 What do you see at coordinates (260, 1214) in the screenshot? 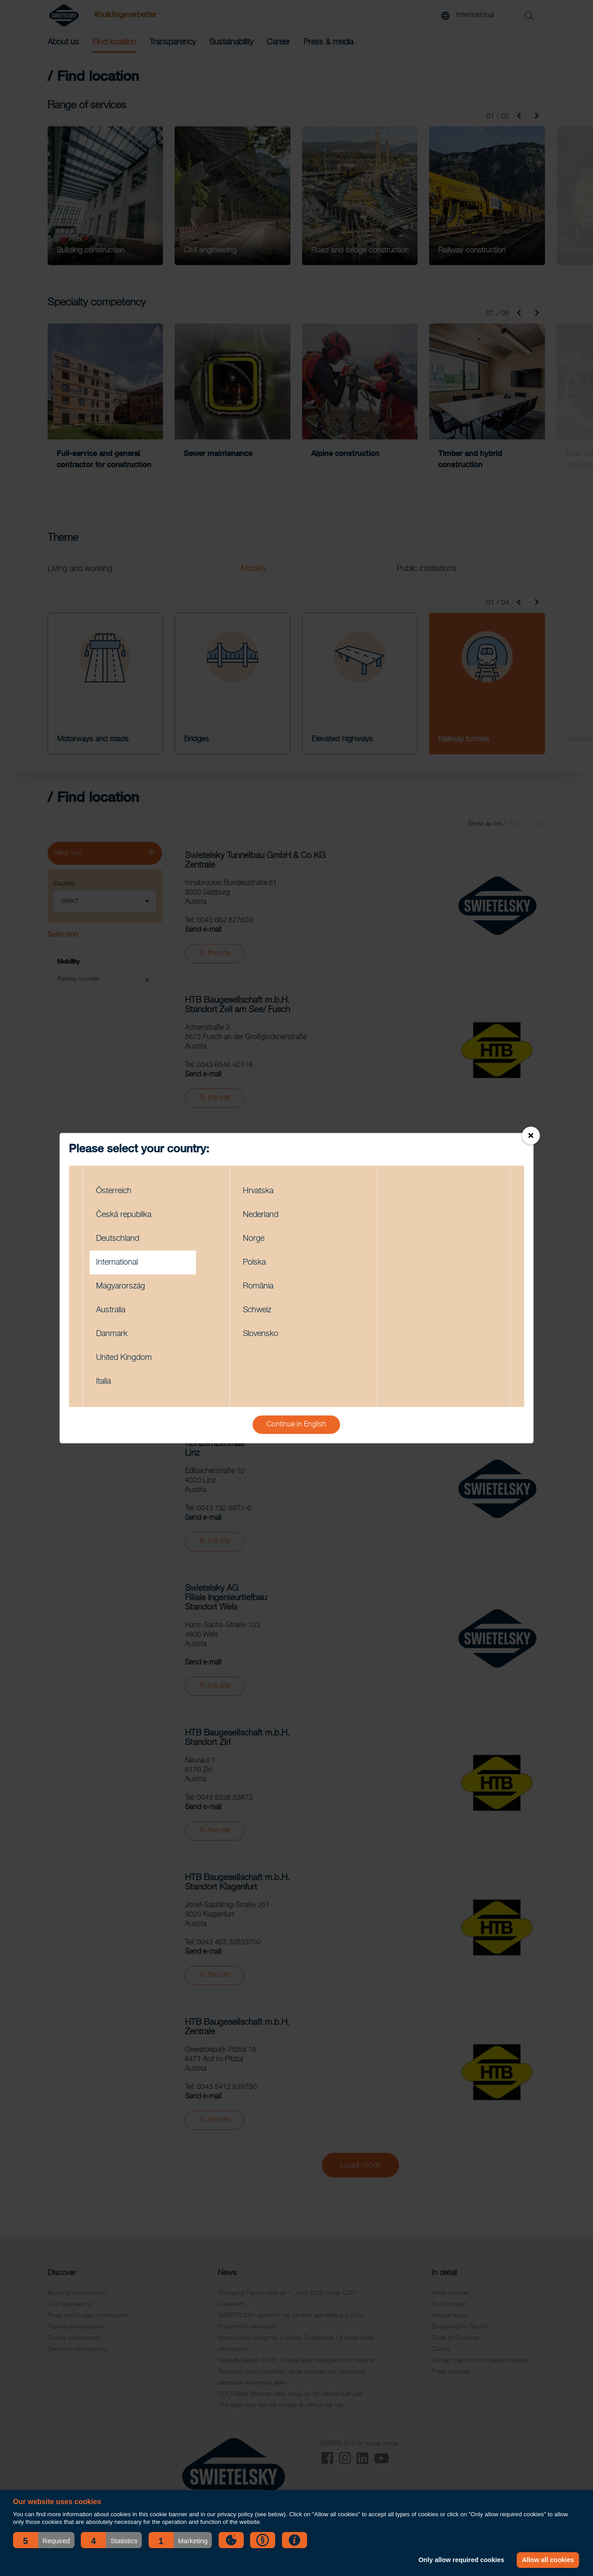
I see `Nederland` at bounding box center [260, 1214].